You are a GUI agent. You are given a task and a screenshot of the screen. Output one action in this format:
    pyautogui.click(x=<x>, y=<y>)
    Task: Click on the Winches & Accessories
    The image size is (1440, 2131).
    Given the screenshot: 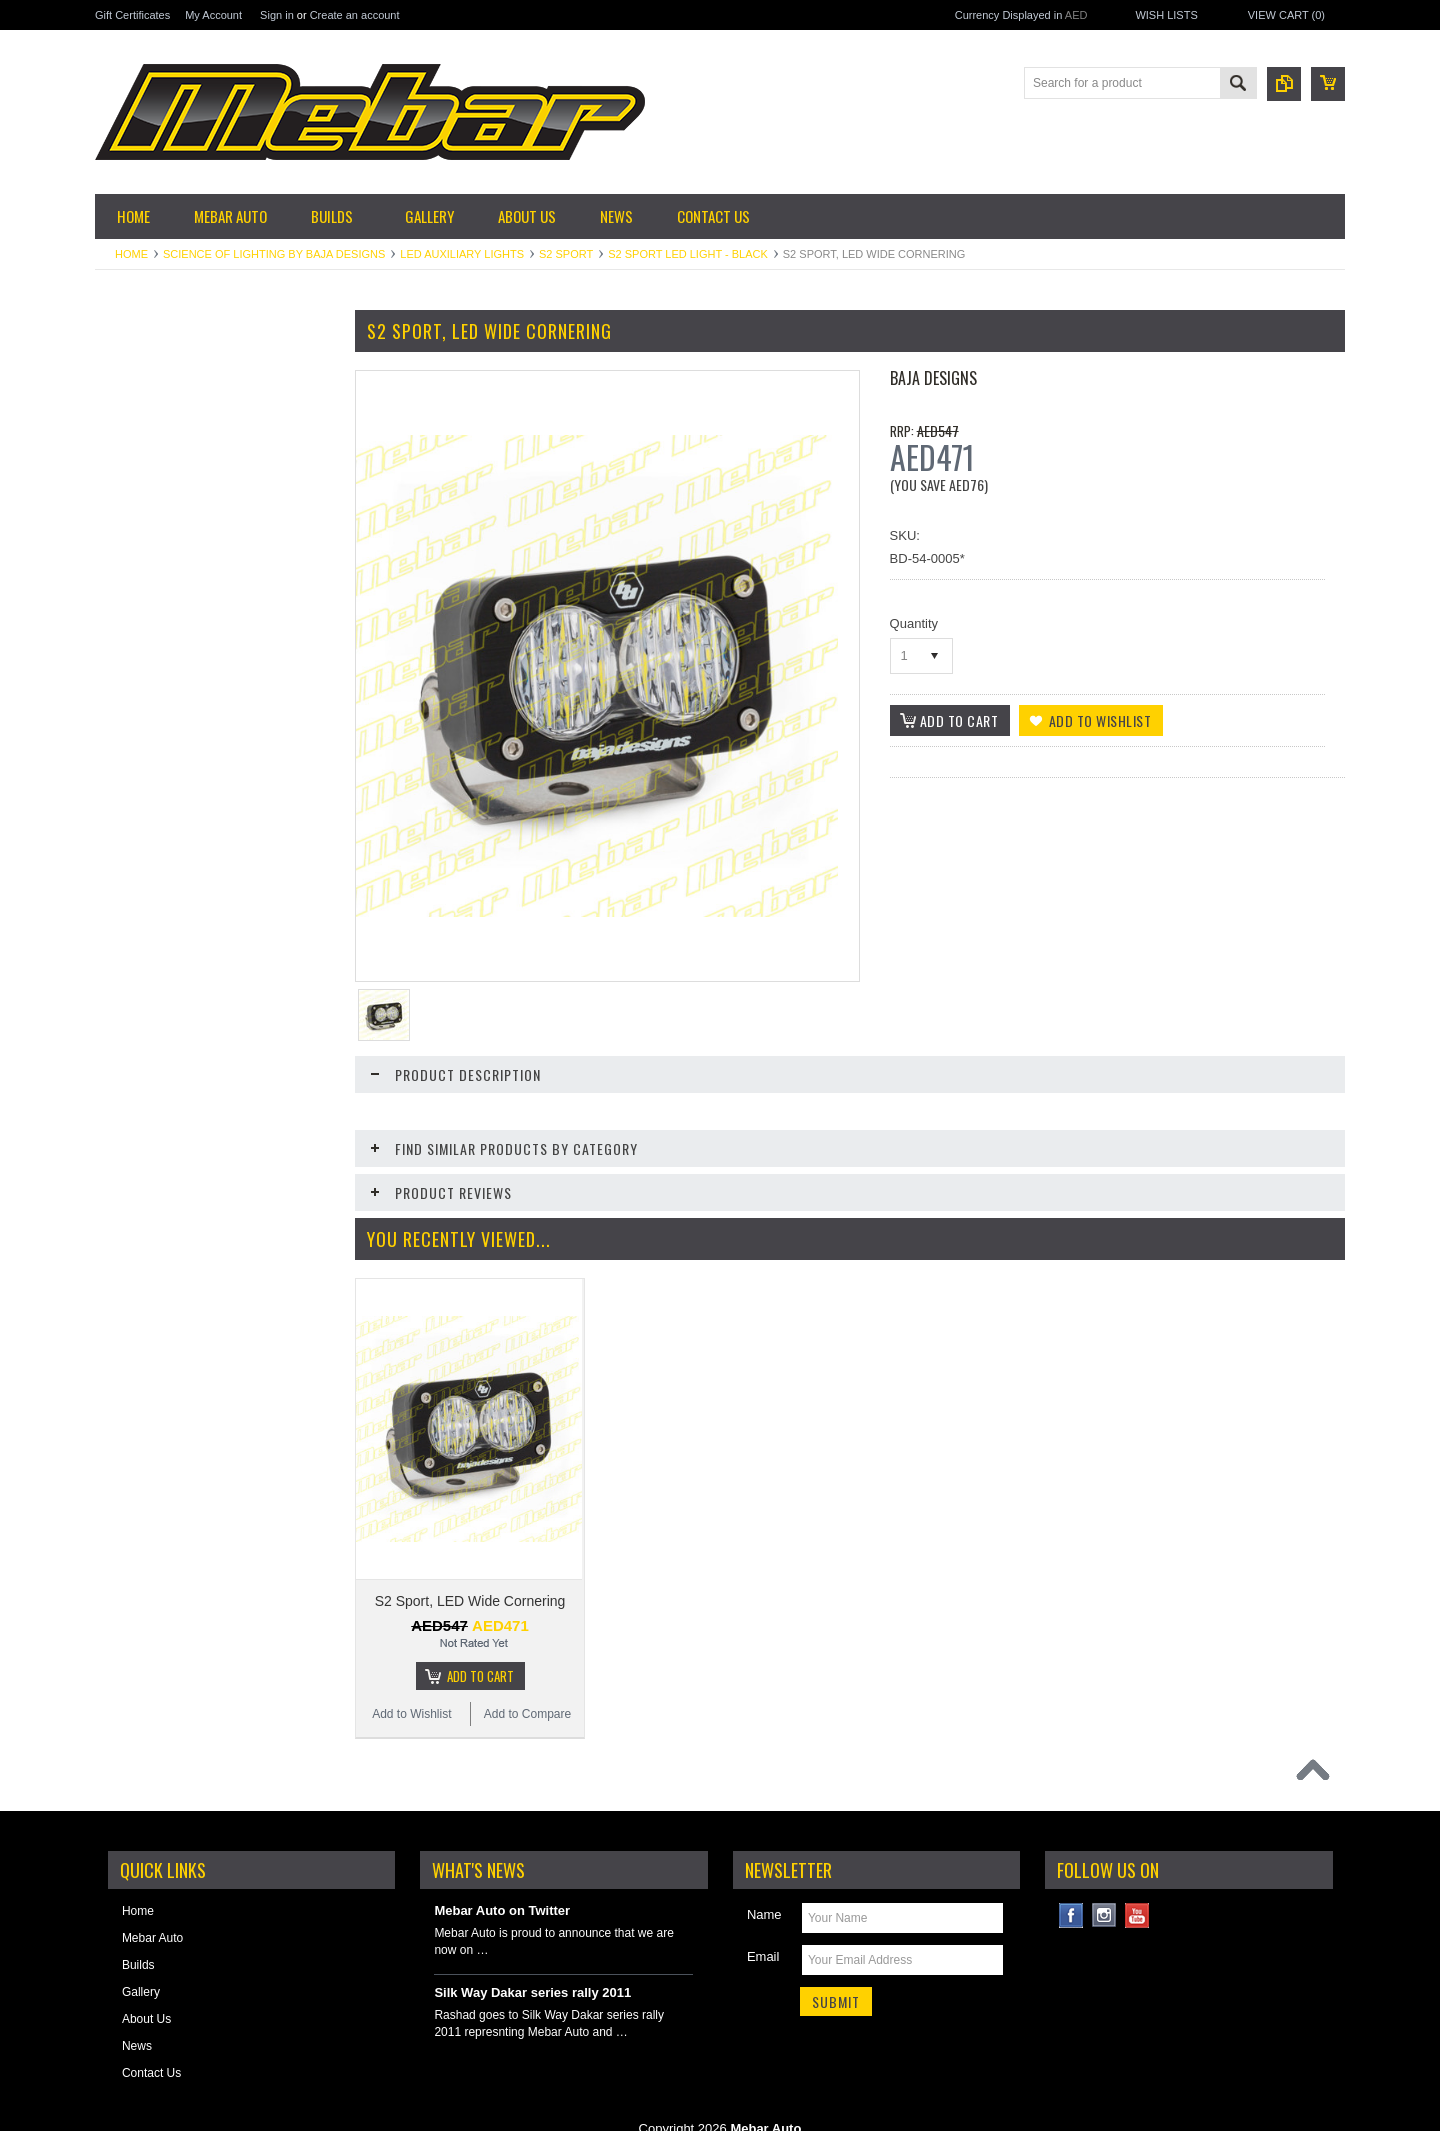 What is the action you would take?
    pyautogui.click(x=168, y=1148)
    